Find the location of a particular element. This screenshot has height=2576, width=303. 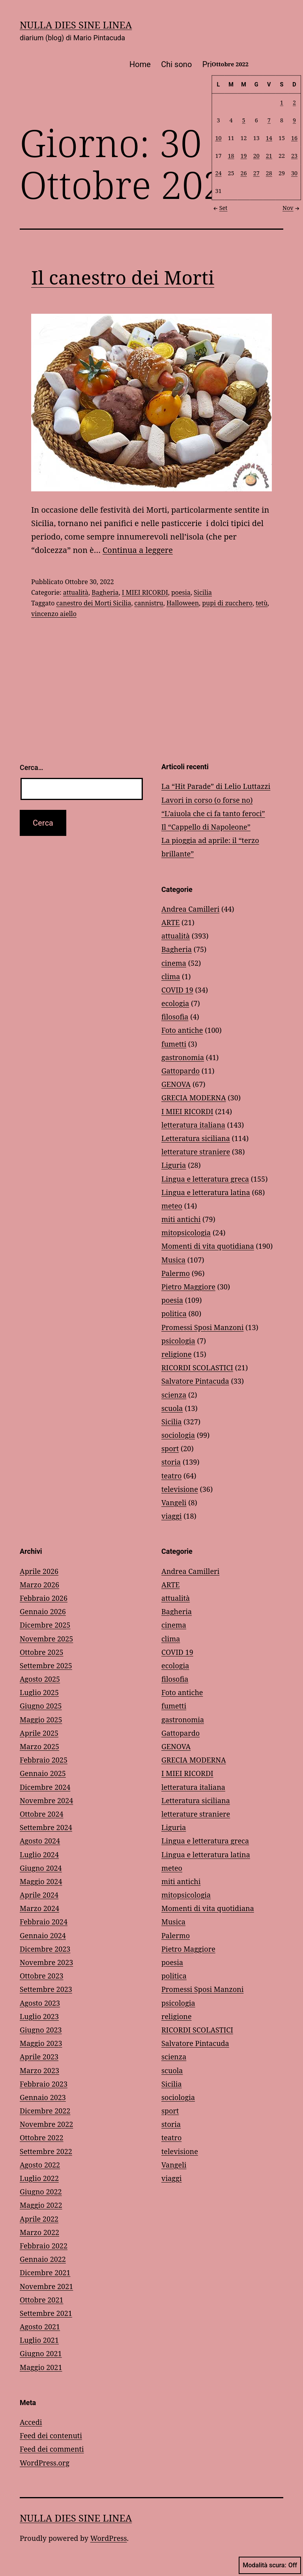

Modalità scura: is located at coordinates (270, 2565).